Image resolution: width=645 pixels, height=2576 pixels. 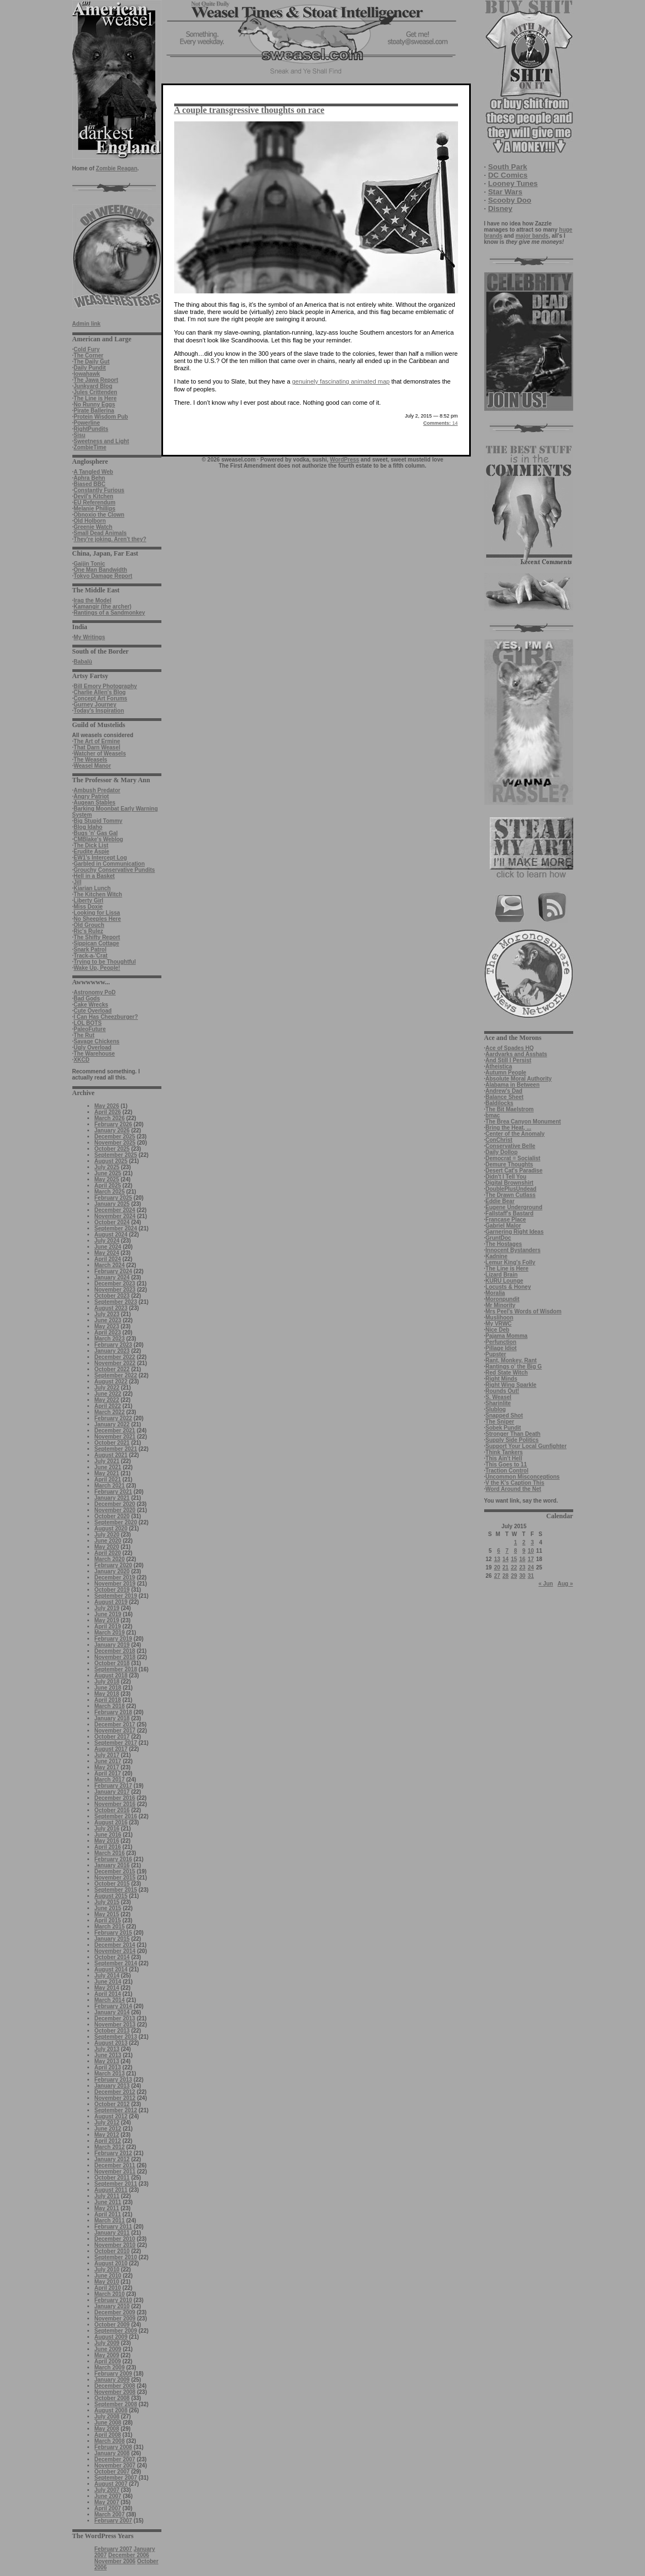 I want to click on Moronpundit, so click(x=502, y=1299).